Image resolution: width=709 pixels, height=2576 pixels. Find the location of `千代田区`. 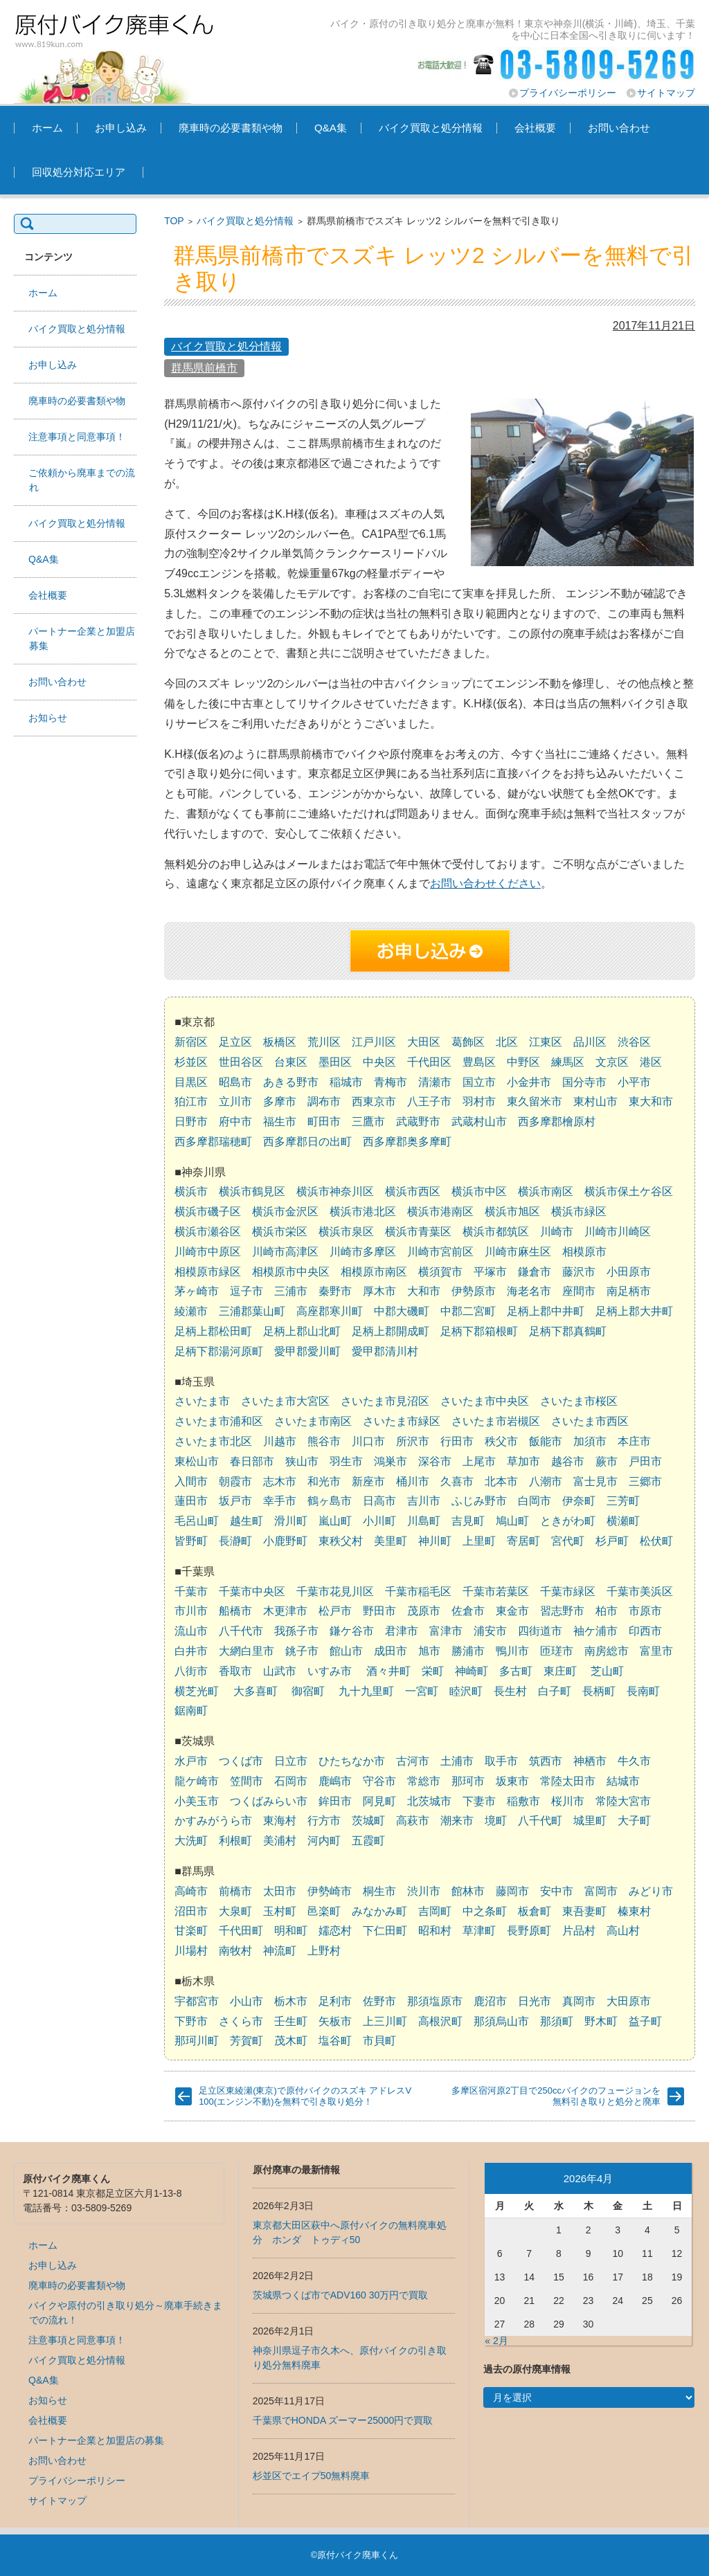

千代田区 is located at coordinates (429, 1062).